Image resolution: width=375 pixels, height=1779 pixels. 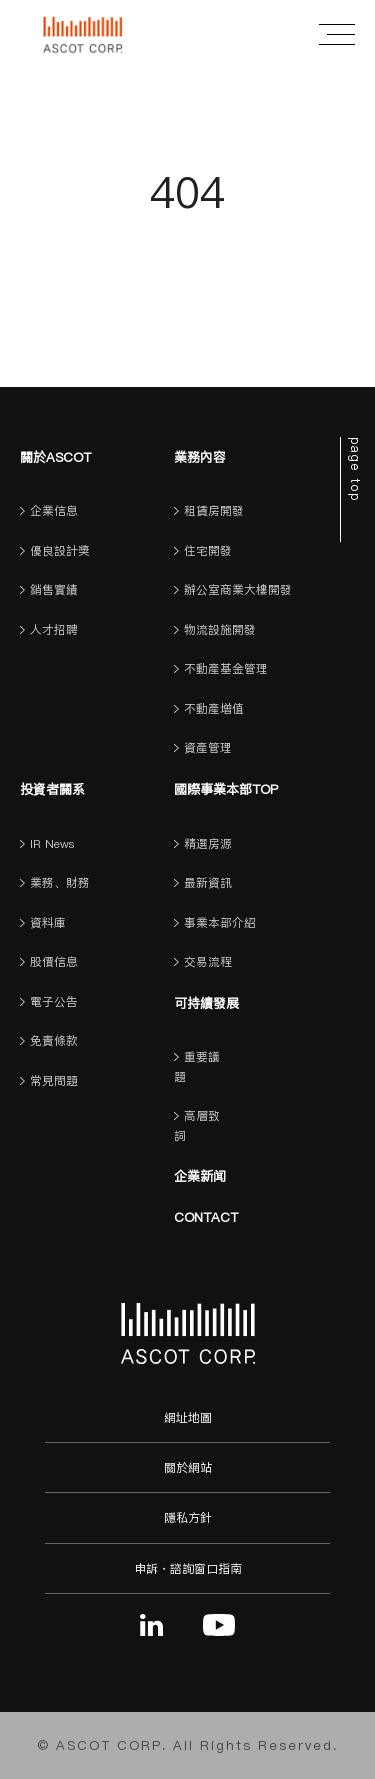 What do you see at coordinates (206, 1217) in the screenshot?
I see `CONTACT` at bounding box center [206, 1217].